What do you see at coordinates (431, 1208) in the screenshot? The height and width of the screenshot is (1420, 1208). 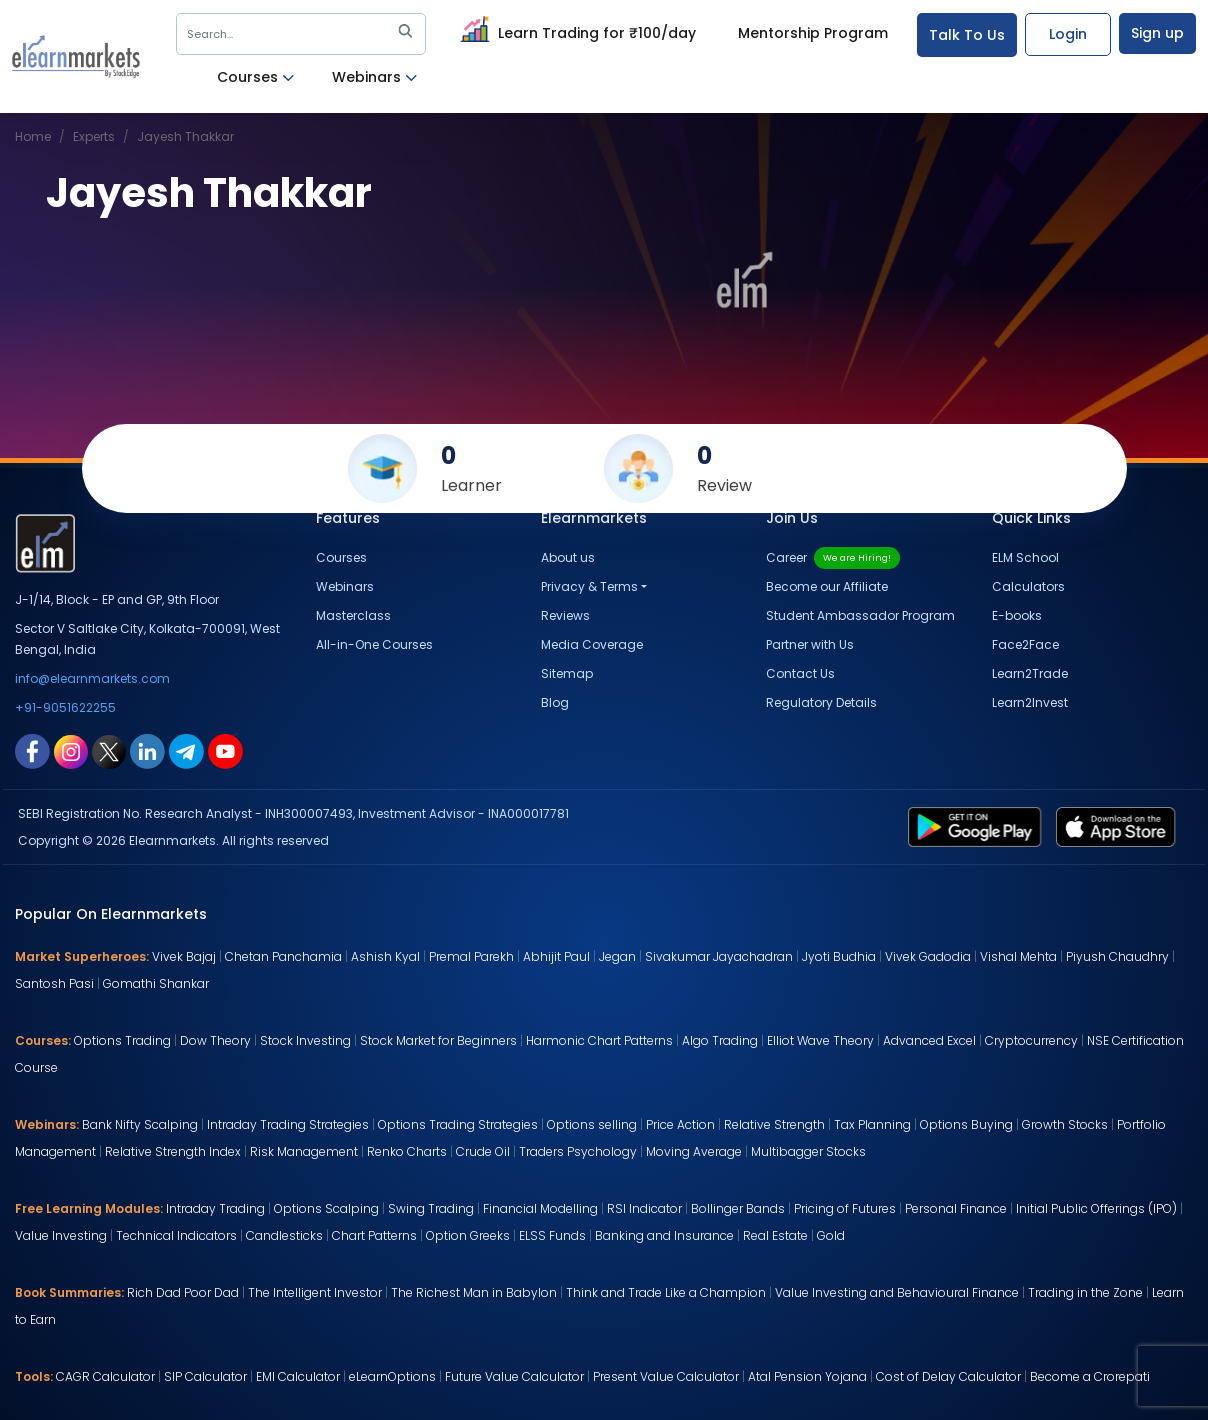 I see `Swing Trading` at bounding box center [431, 1208].